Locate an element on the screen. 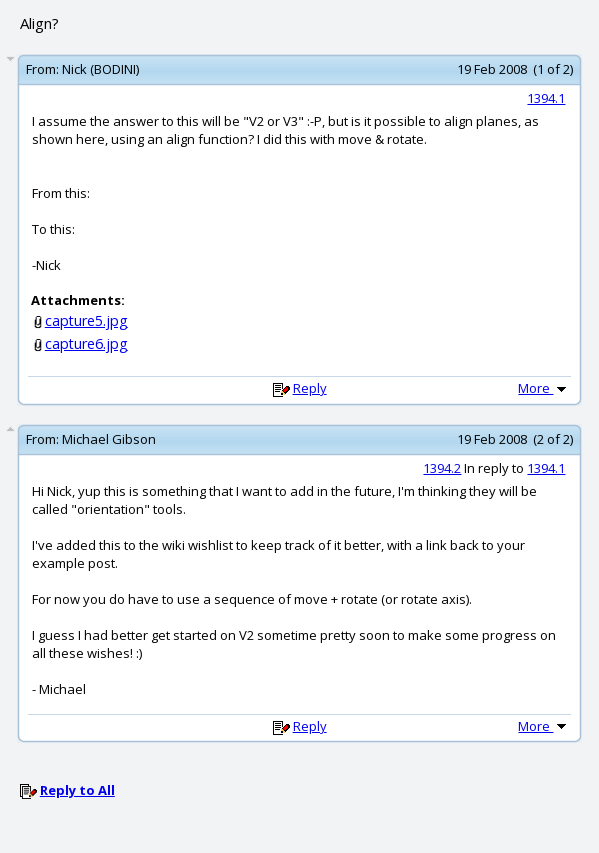 The height and width of the screenshot is (853, 599). capture5.jpg is located at coordinates (86, 320).